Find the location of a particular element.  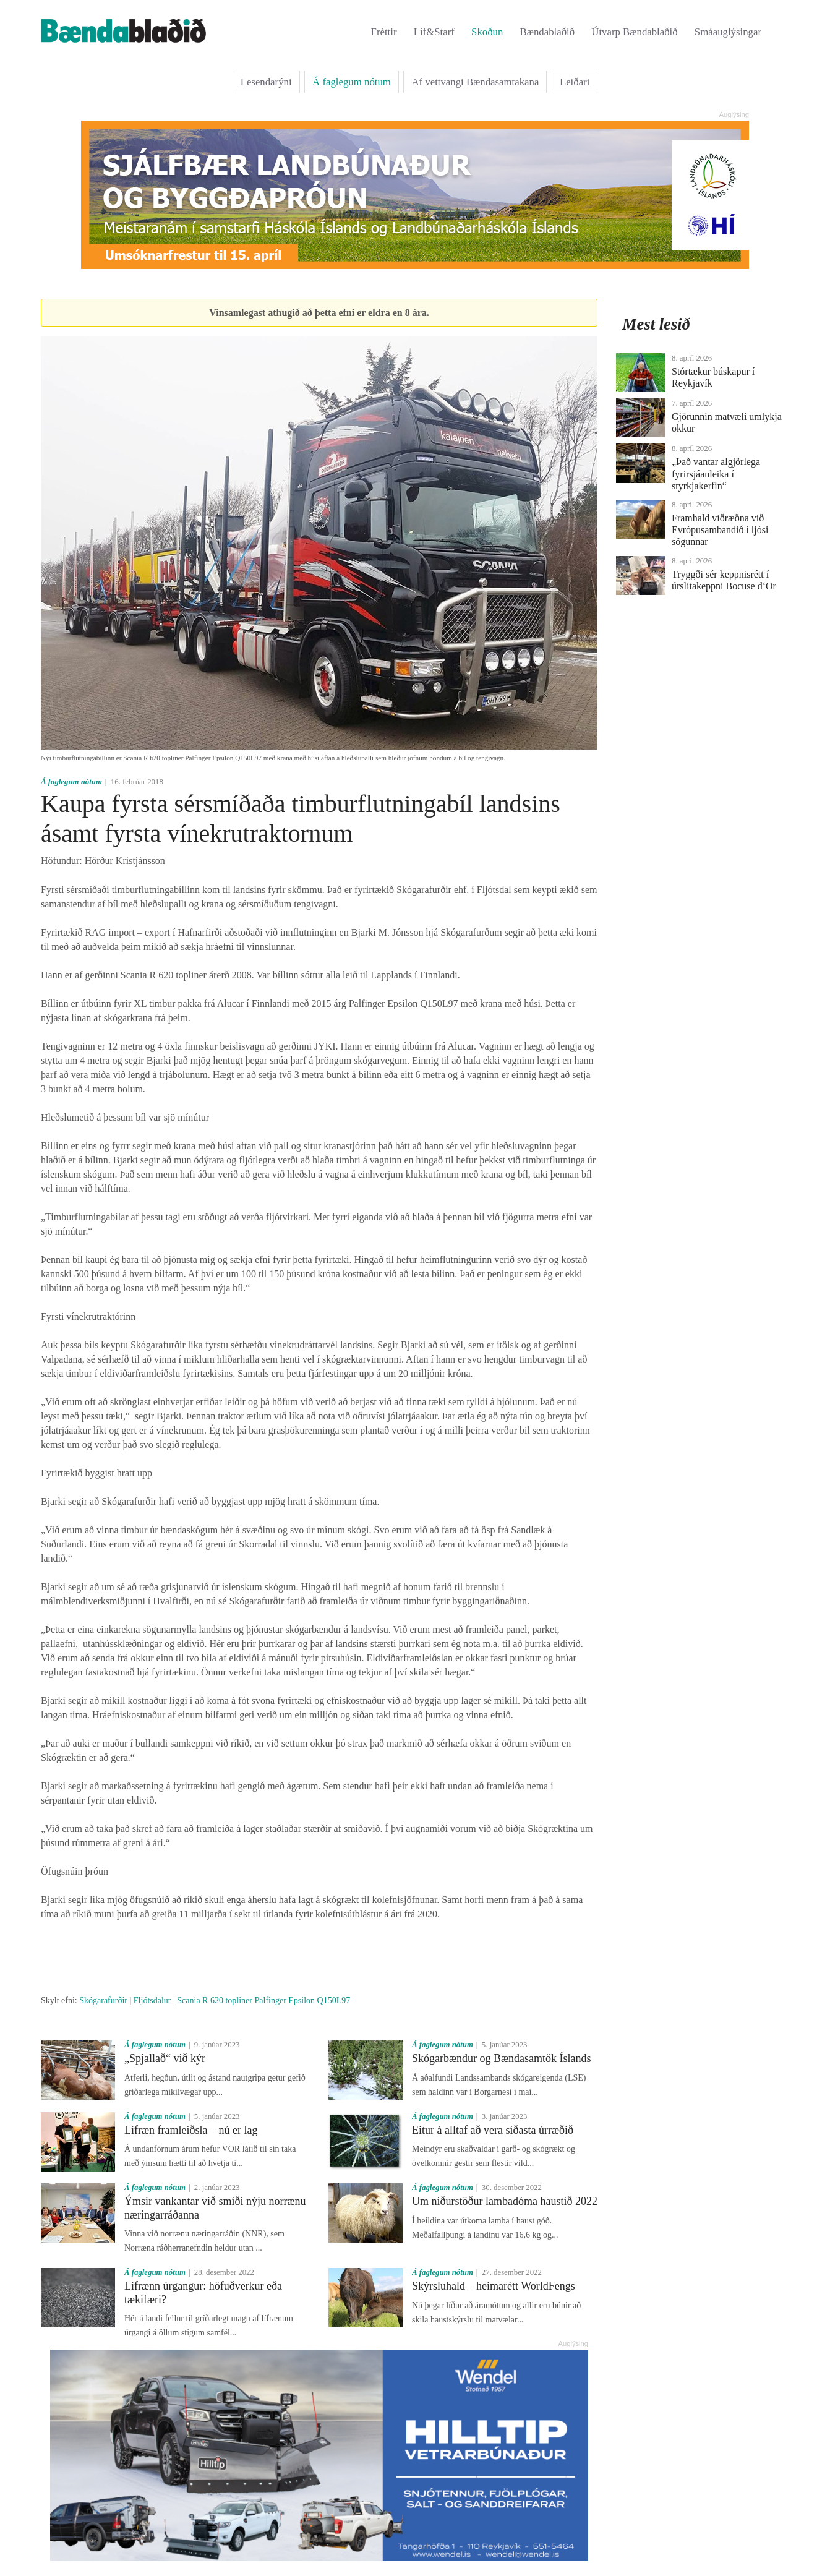

„Það vantar algjörlega fyrirsjáanleika í styrkjakerfin“ is located at coordinates (716, 473).